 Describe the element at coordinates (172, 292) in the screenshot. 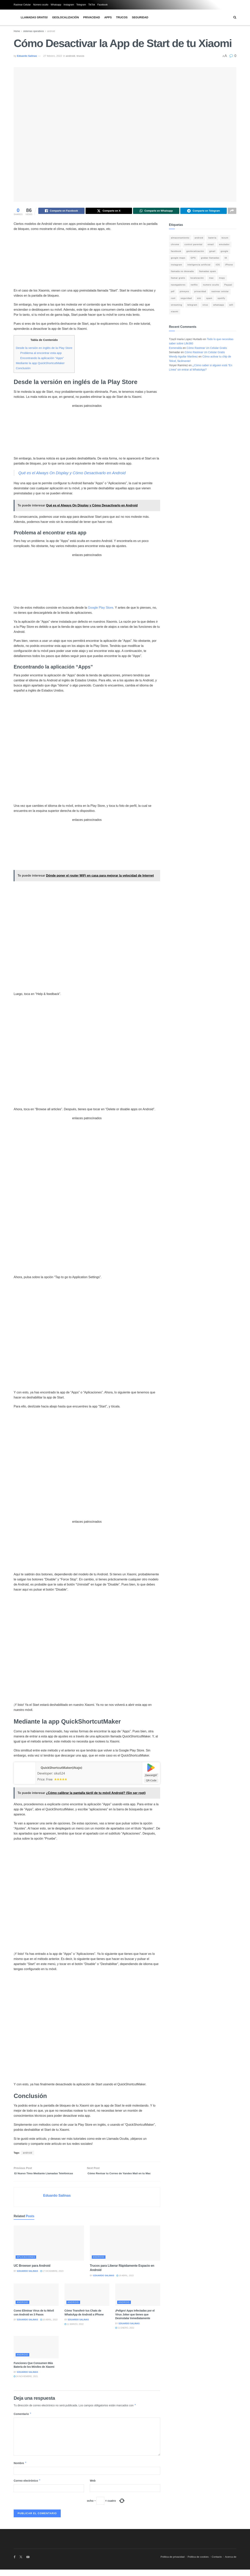

I see `pdf [pdf (4 elementos)]` at that location.